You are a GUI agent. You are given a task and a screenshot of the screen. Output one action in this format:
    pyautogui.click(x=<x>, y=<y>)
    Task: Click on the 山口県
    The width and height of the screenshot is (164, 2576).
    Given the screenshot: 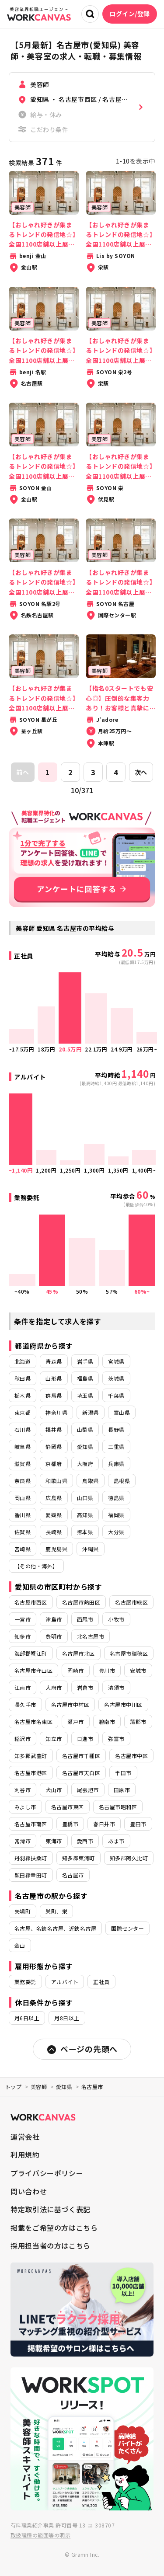 What is the action you would take?
    pyautogui.click(x=85, y=1497)
    